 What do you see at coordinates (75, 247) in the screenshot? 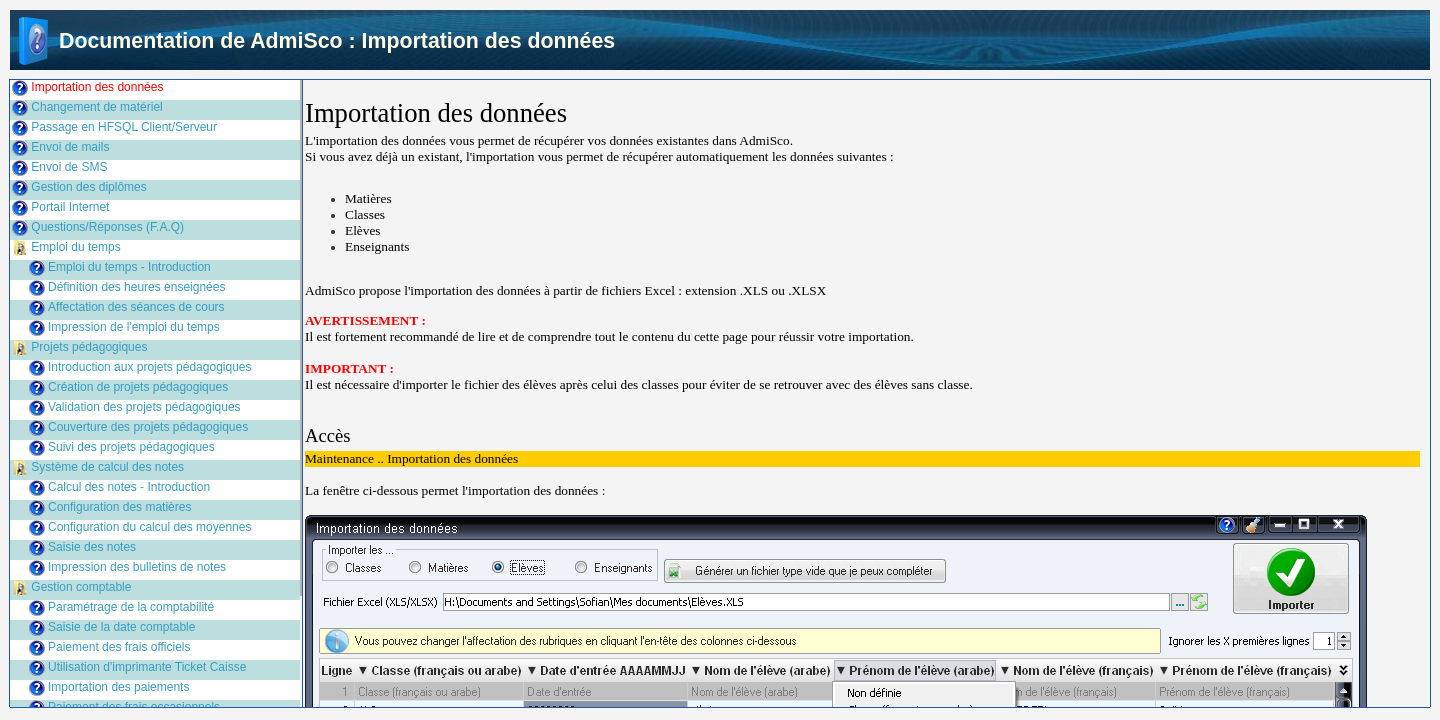
I see `Emploi du temps` at bounding box center [75, 247].